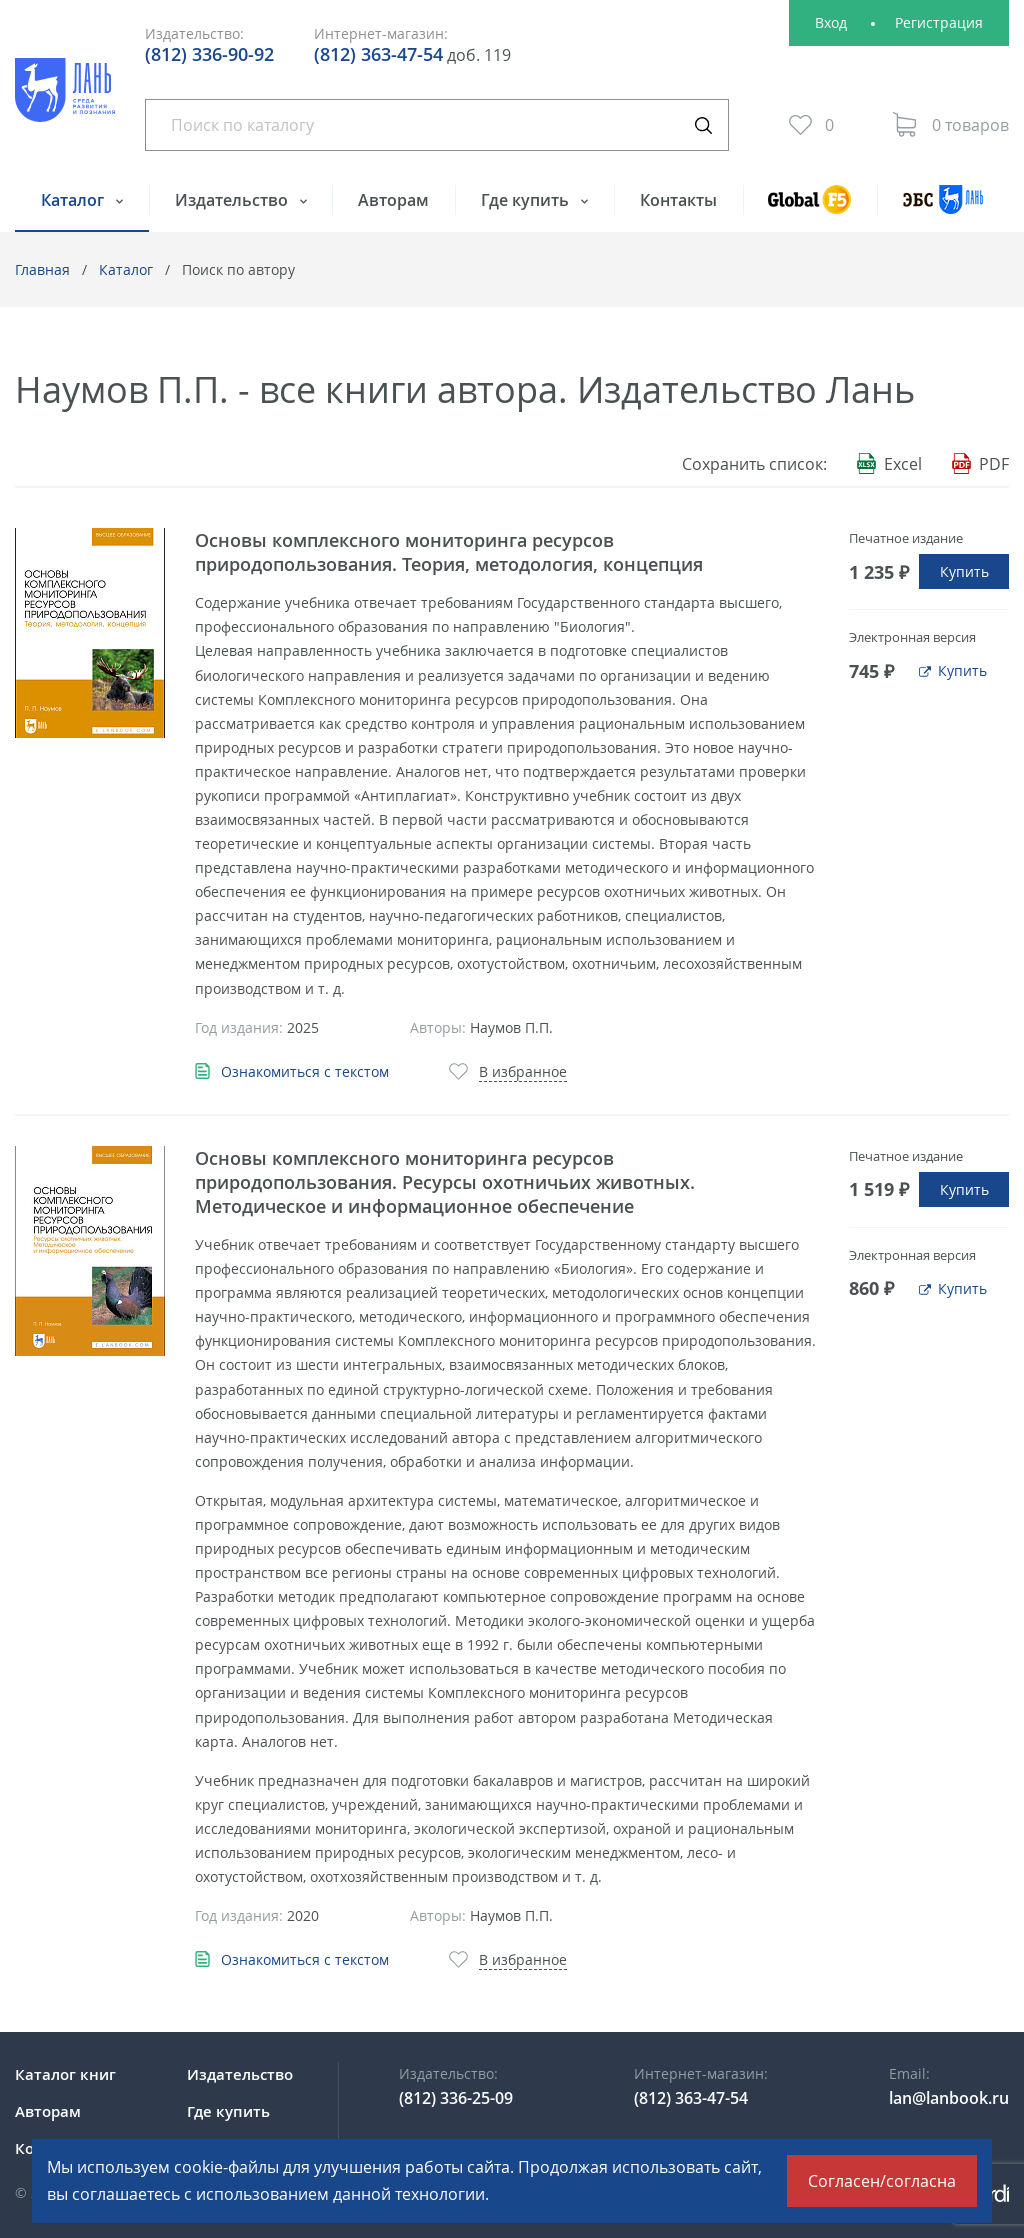 The width and height of the screenshot is (1024, 2238). What do you see at coordinates (678, 200) in the screenshot?
I see `Контакты` at bounding box center [678, 200].